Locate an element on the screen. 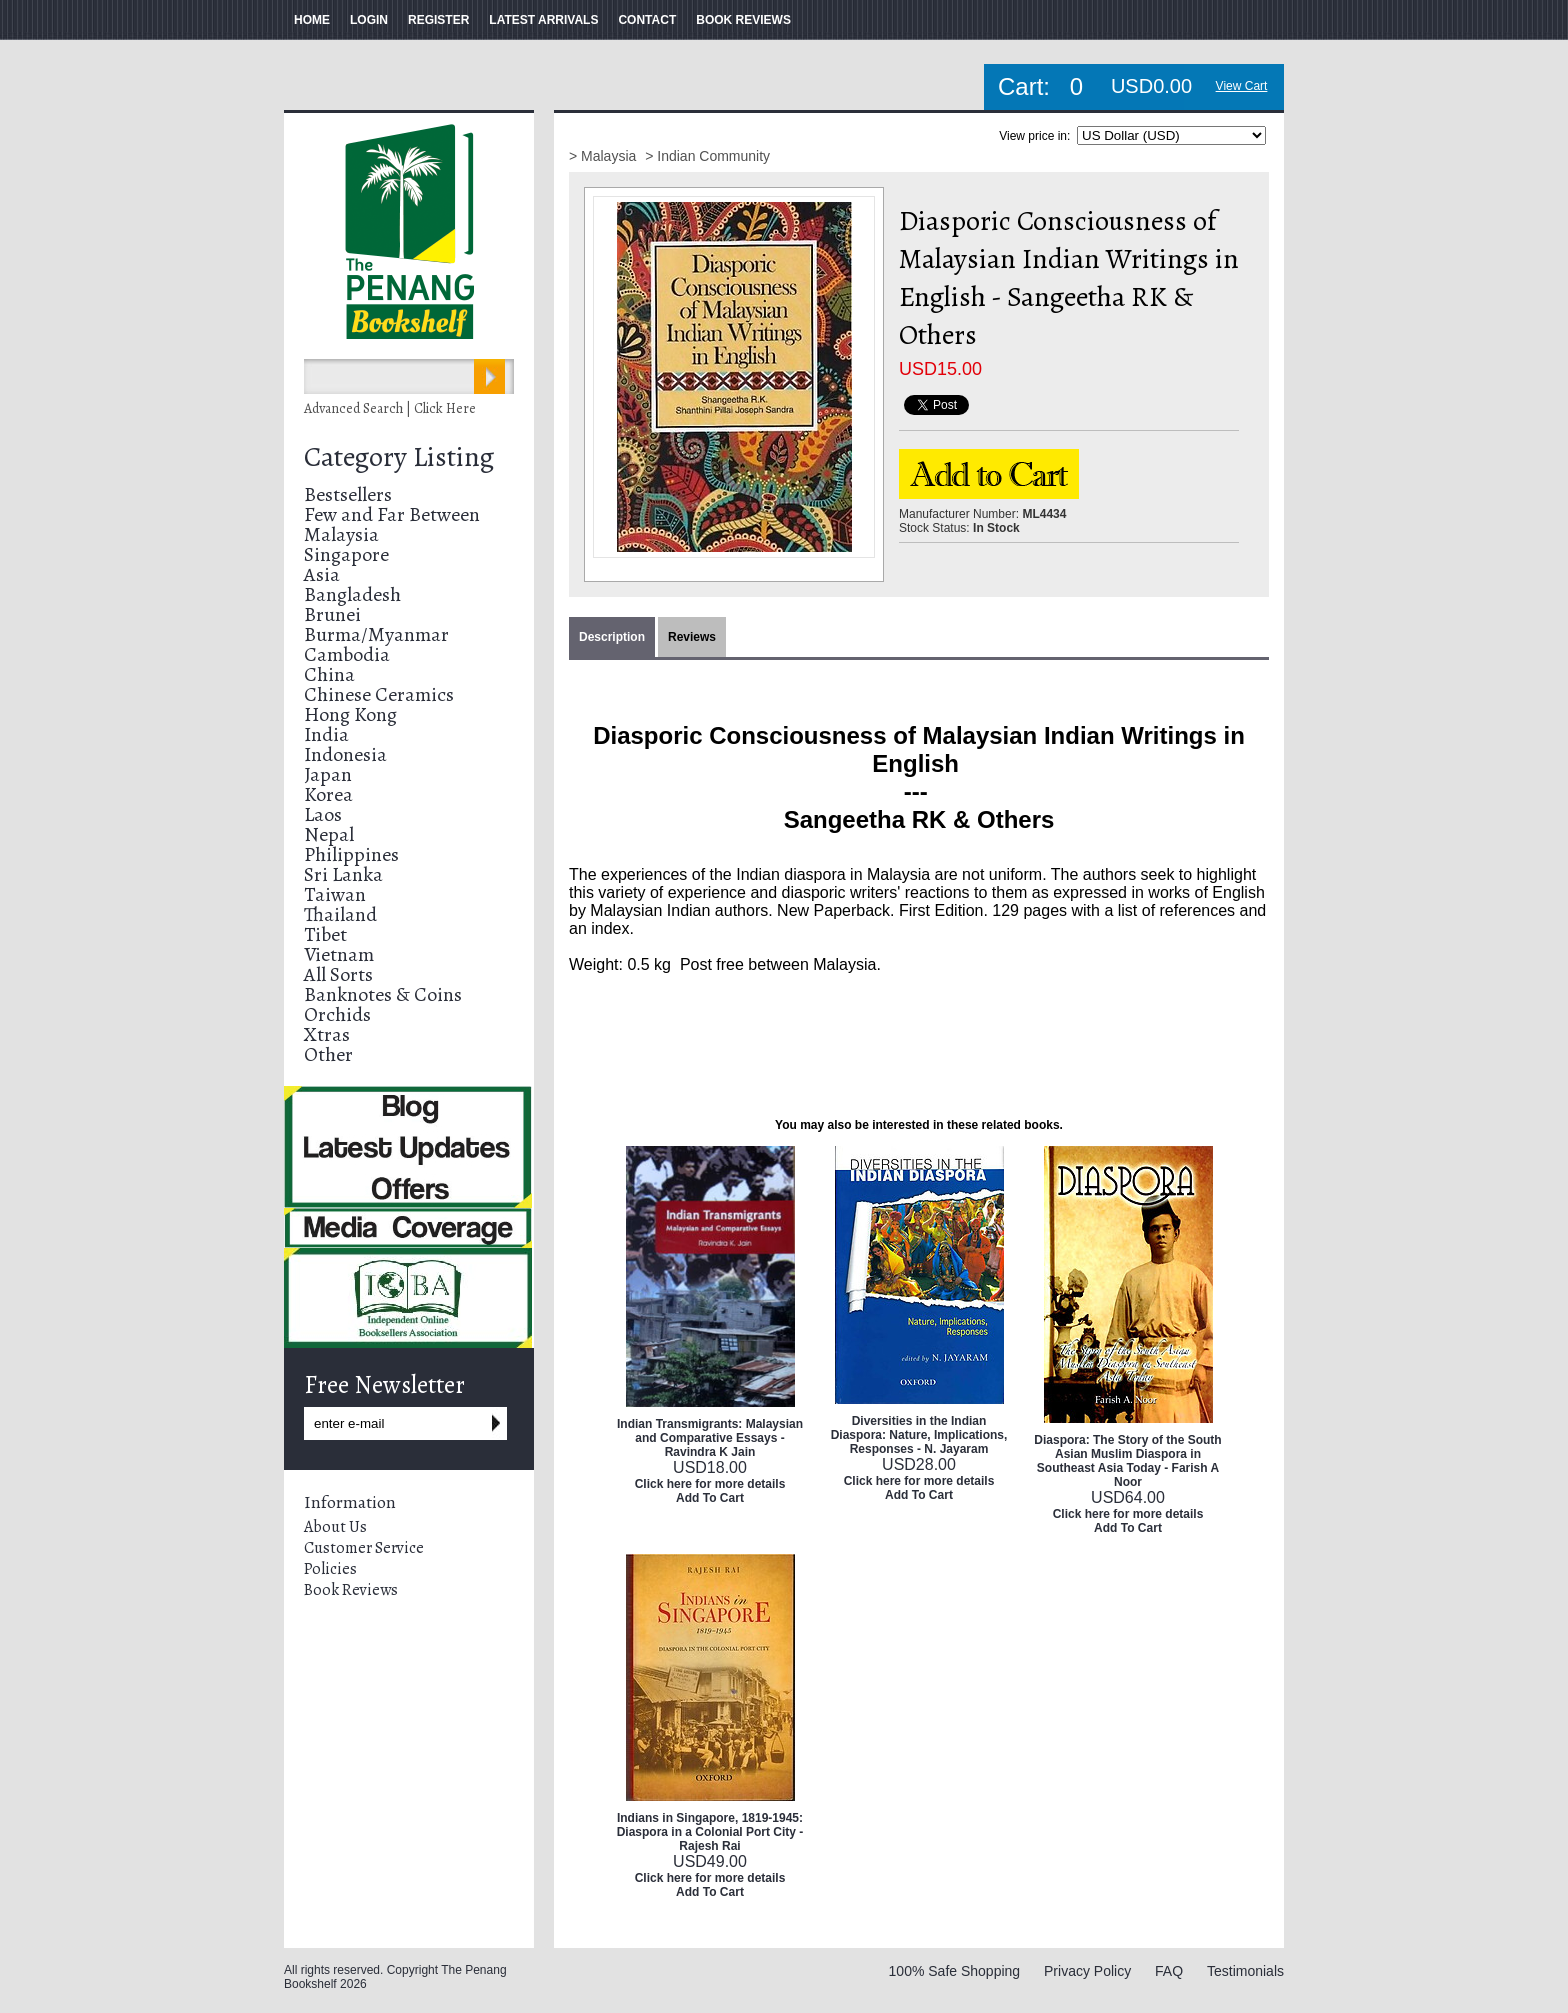 The height and width of the screenshot is (2013, 1568). Asia is located at coordinates (322, 574).